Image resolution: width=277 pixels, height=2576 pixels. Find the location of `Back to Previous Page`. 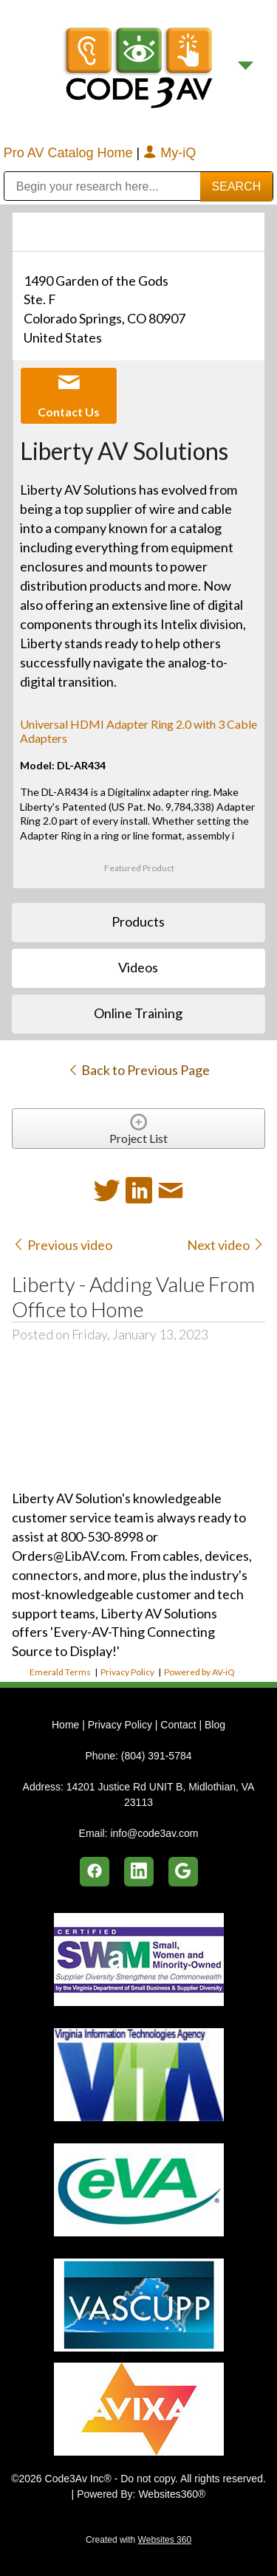

Back to Previous Page is located at coordinates (138, 1070).